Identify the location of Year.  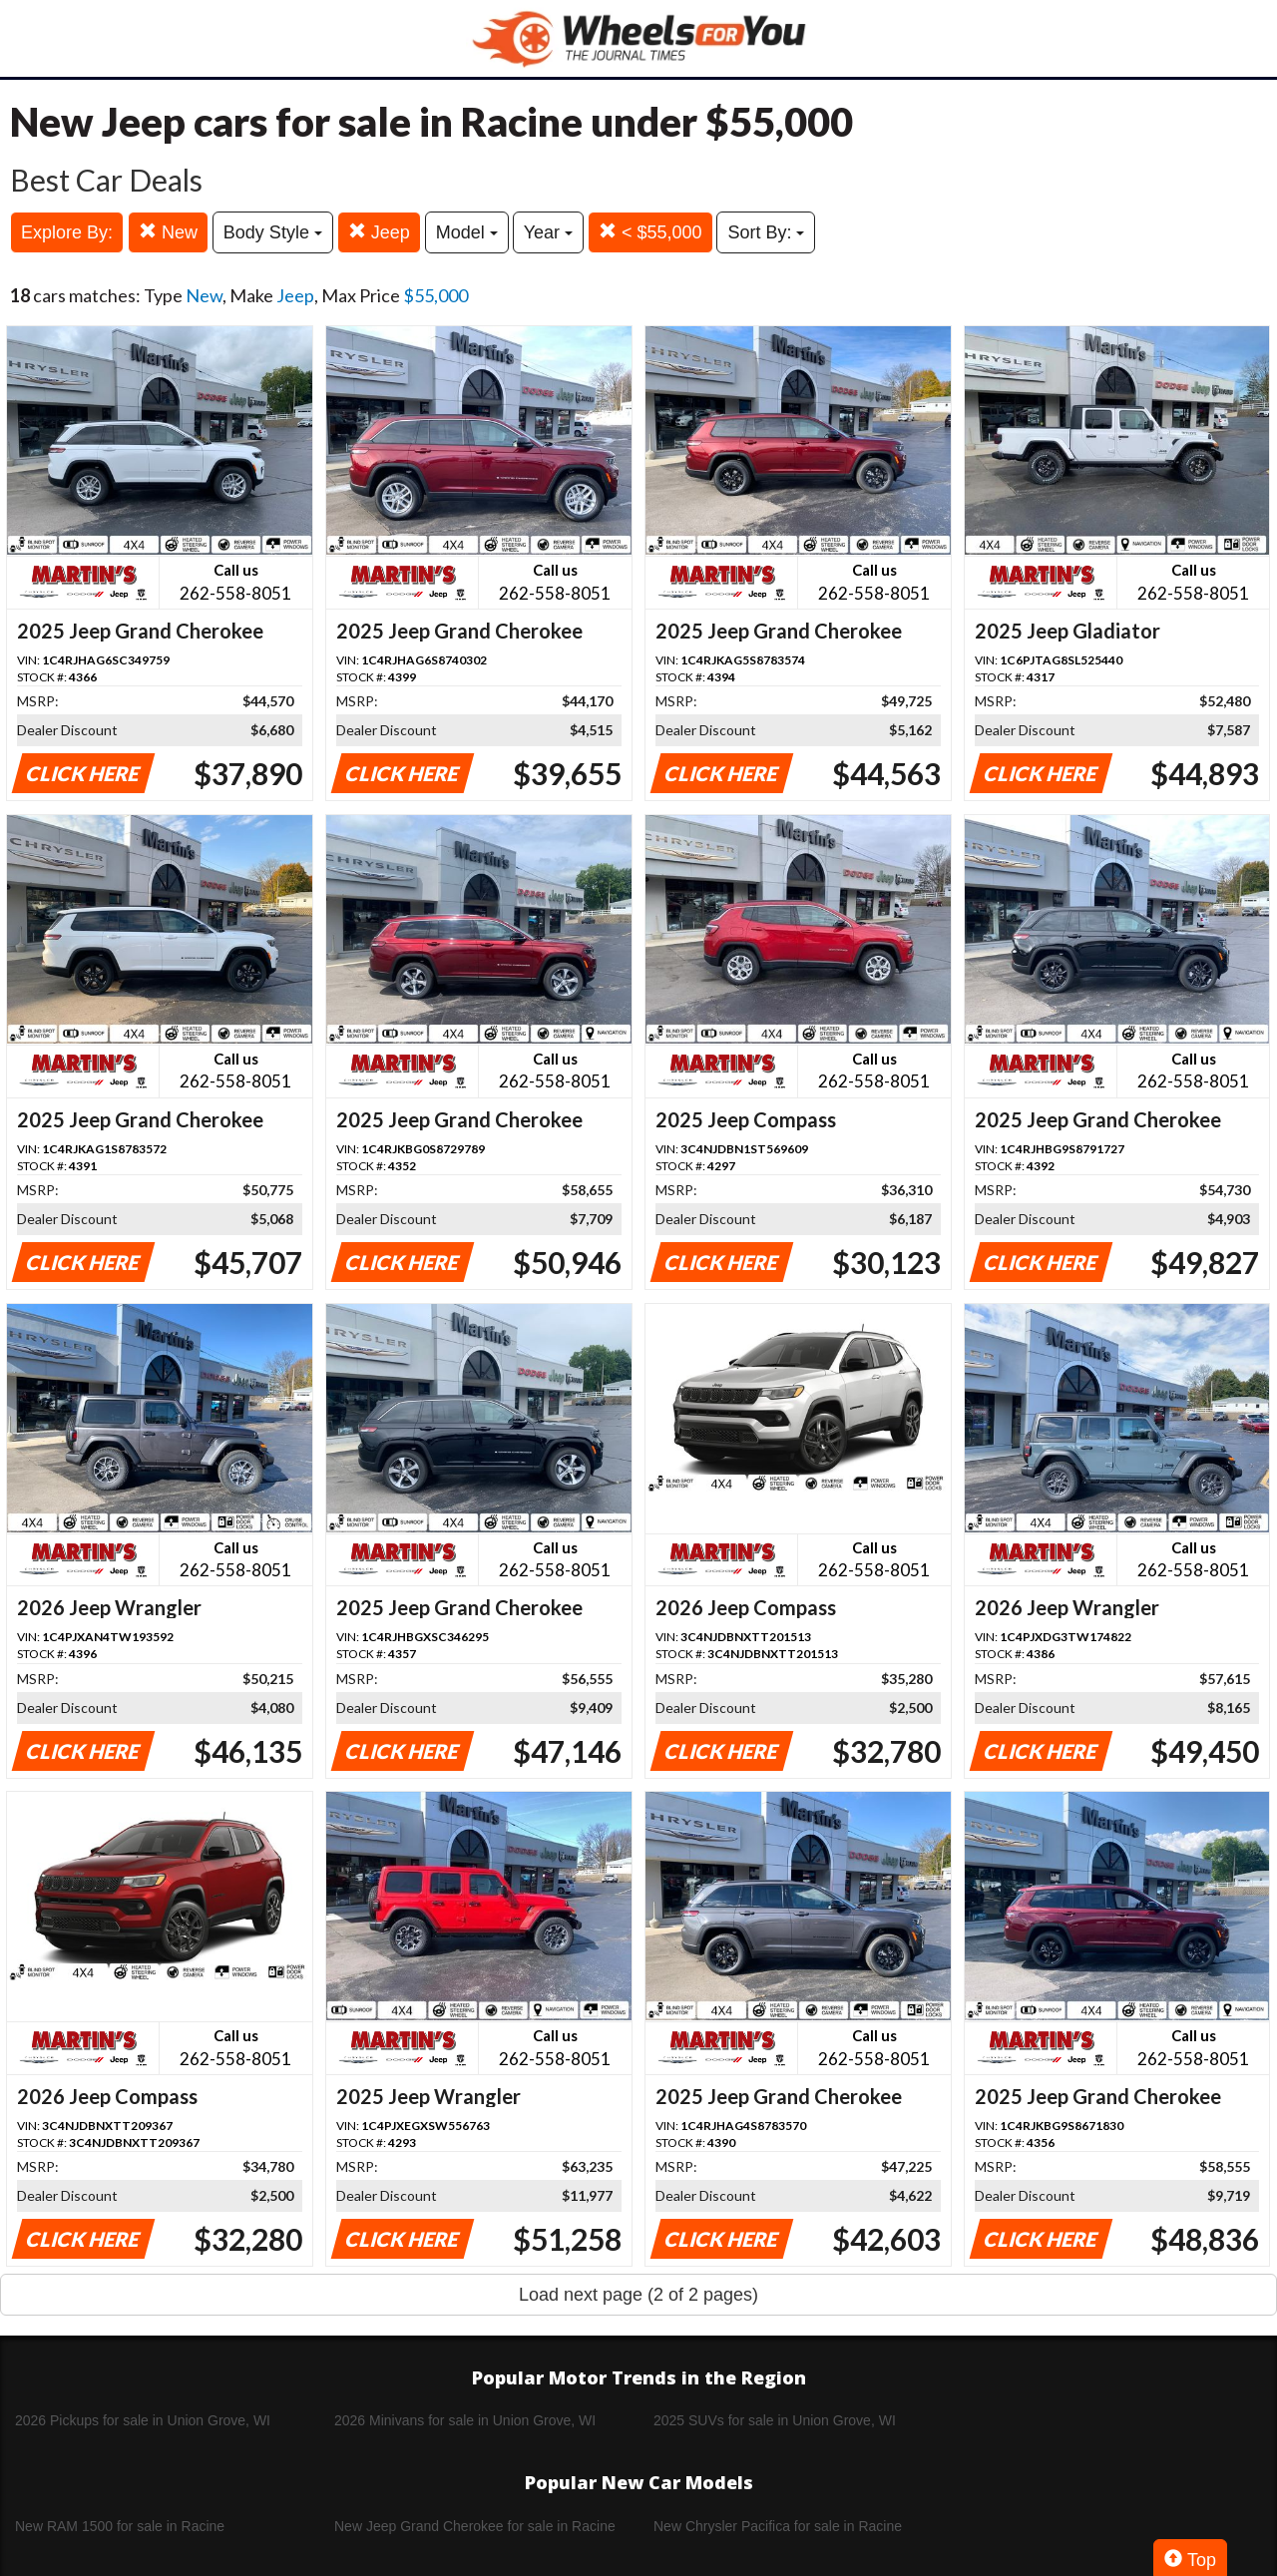
(548, 232).